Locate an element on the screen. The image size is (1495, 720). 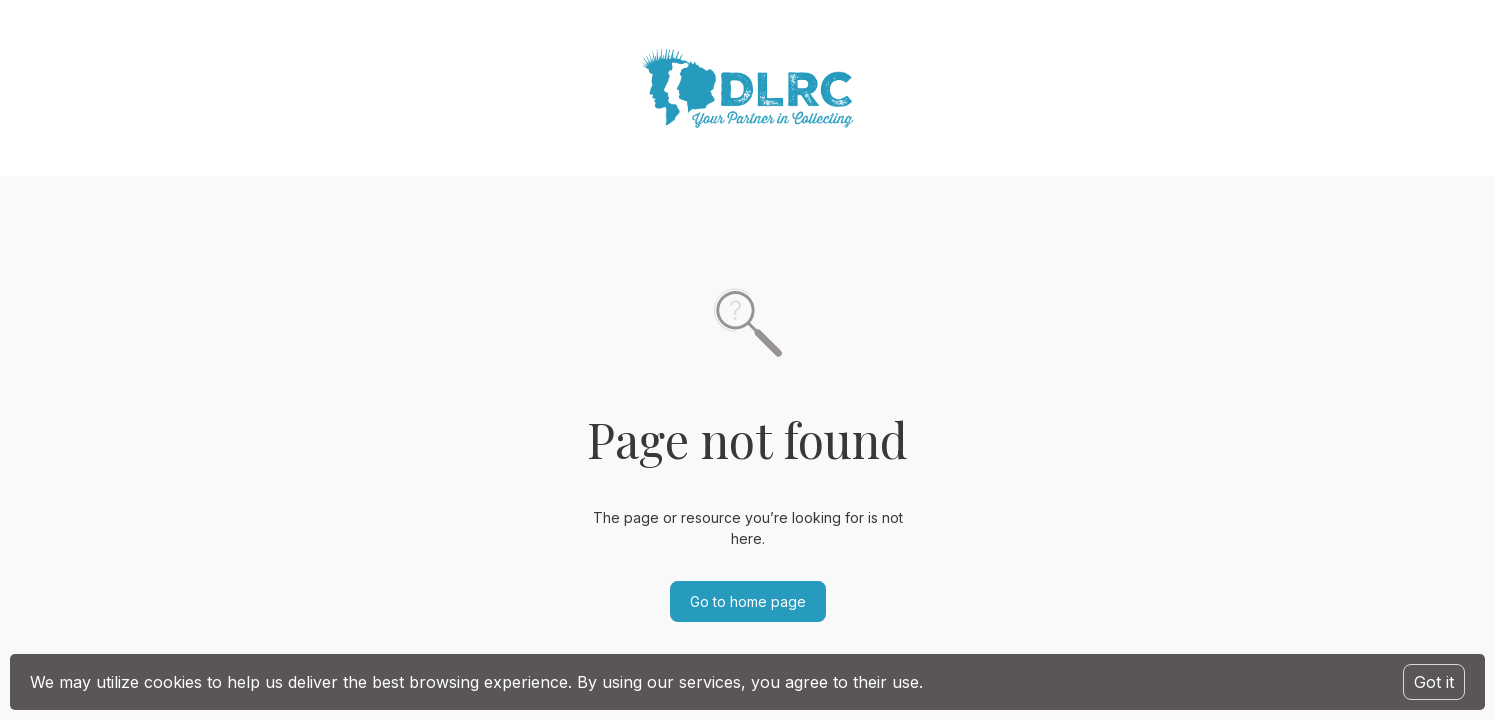
Got it is located at coordinates (1434, 682).